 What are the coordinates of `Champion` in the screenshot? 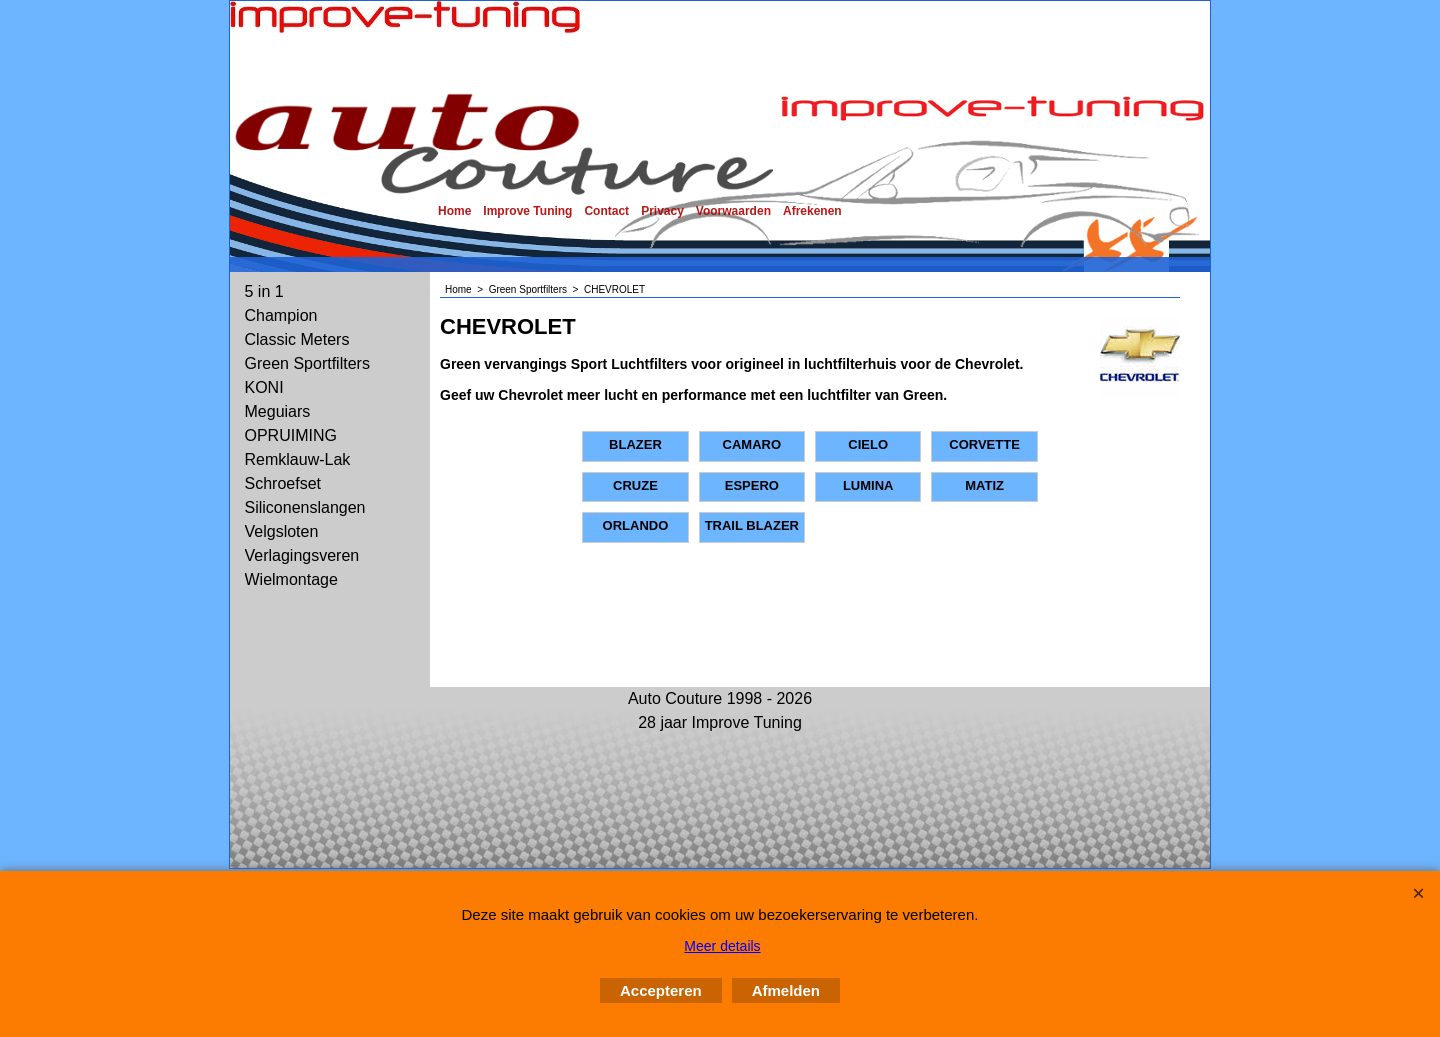 It's located at (281, 315).